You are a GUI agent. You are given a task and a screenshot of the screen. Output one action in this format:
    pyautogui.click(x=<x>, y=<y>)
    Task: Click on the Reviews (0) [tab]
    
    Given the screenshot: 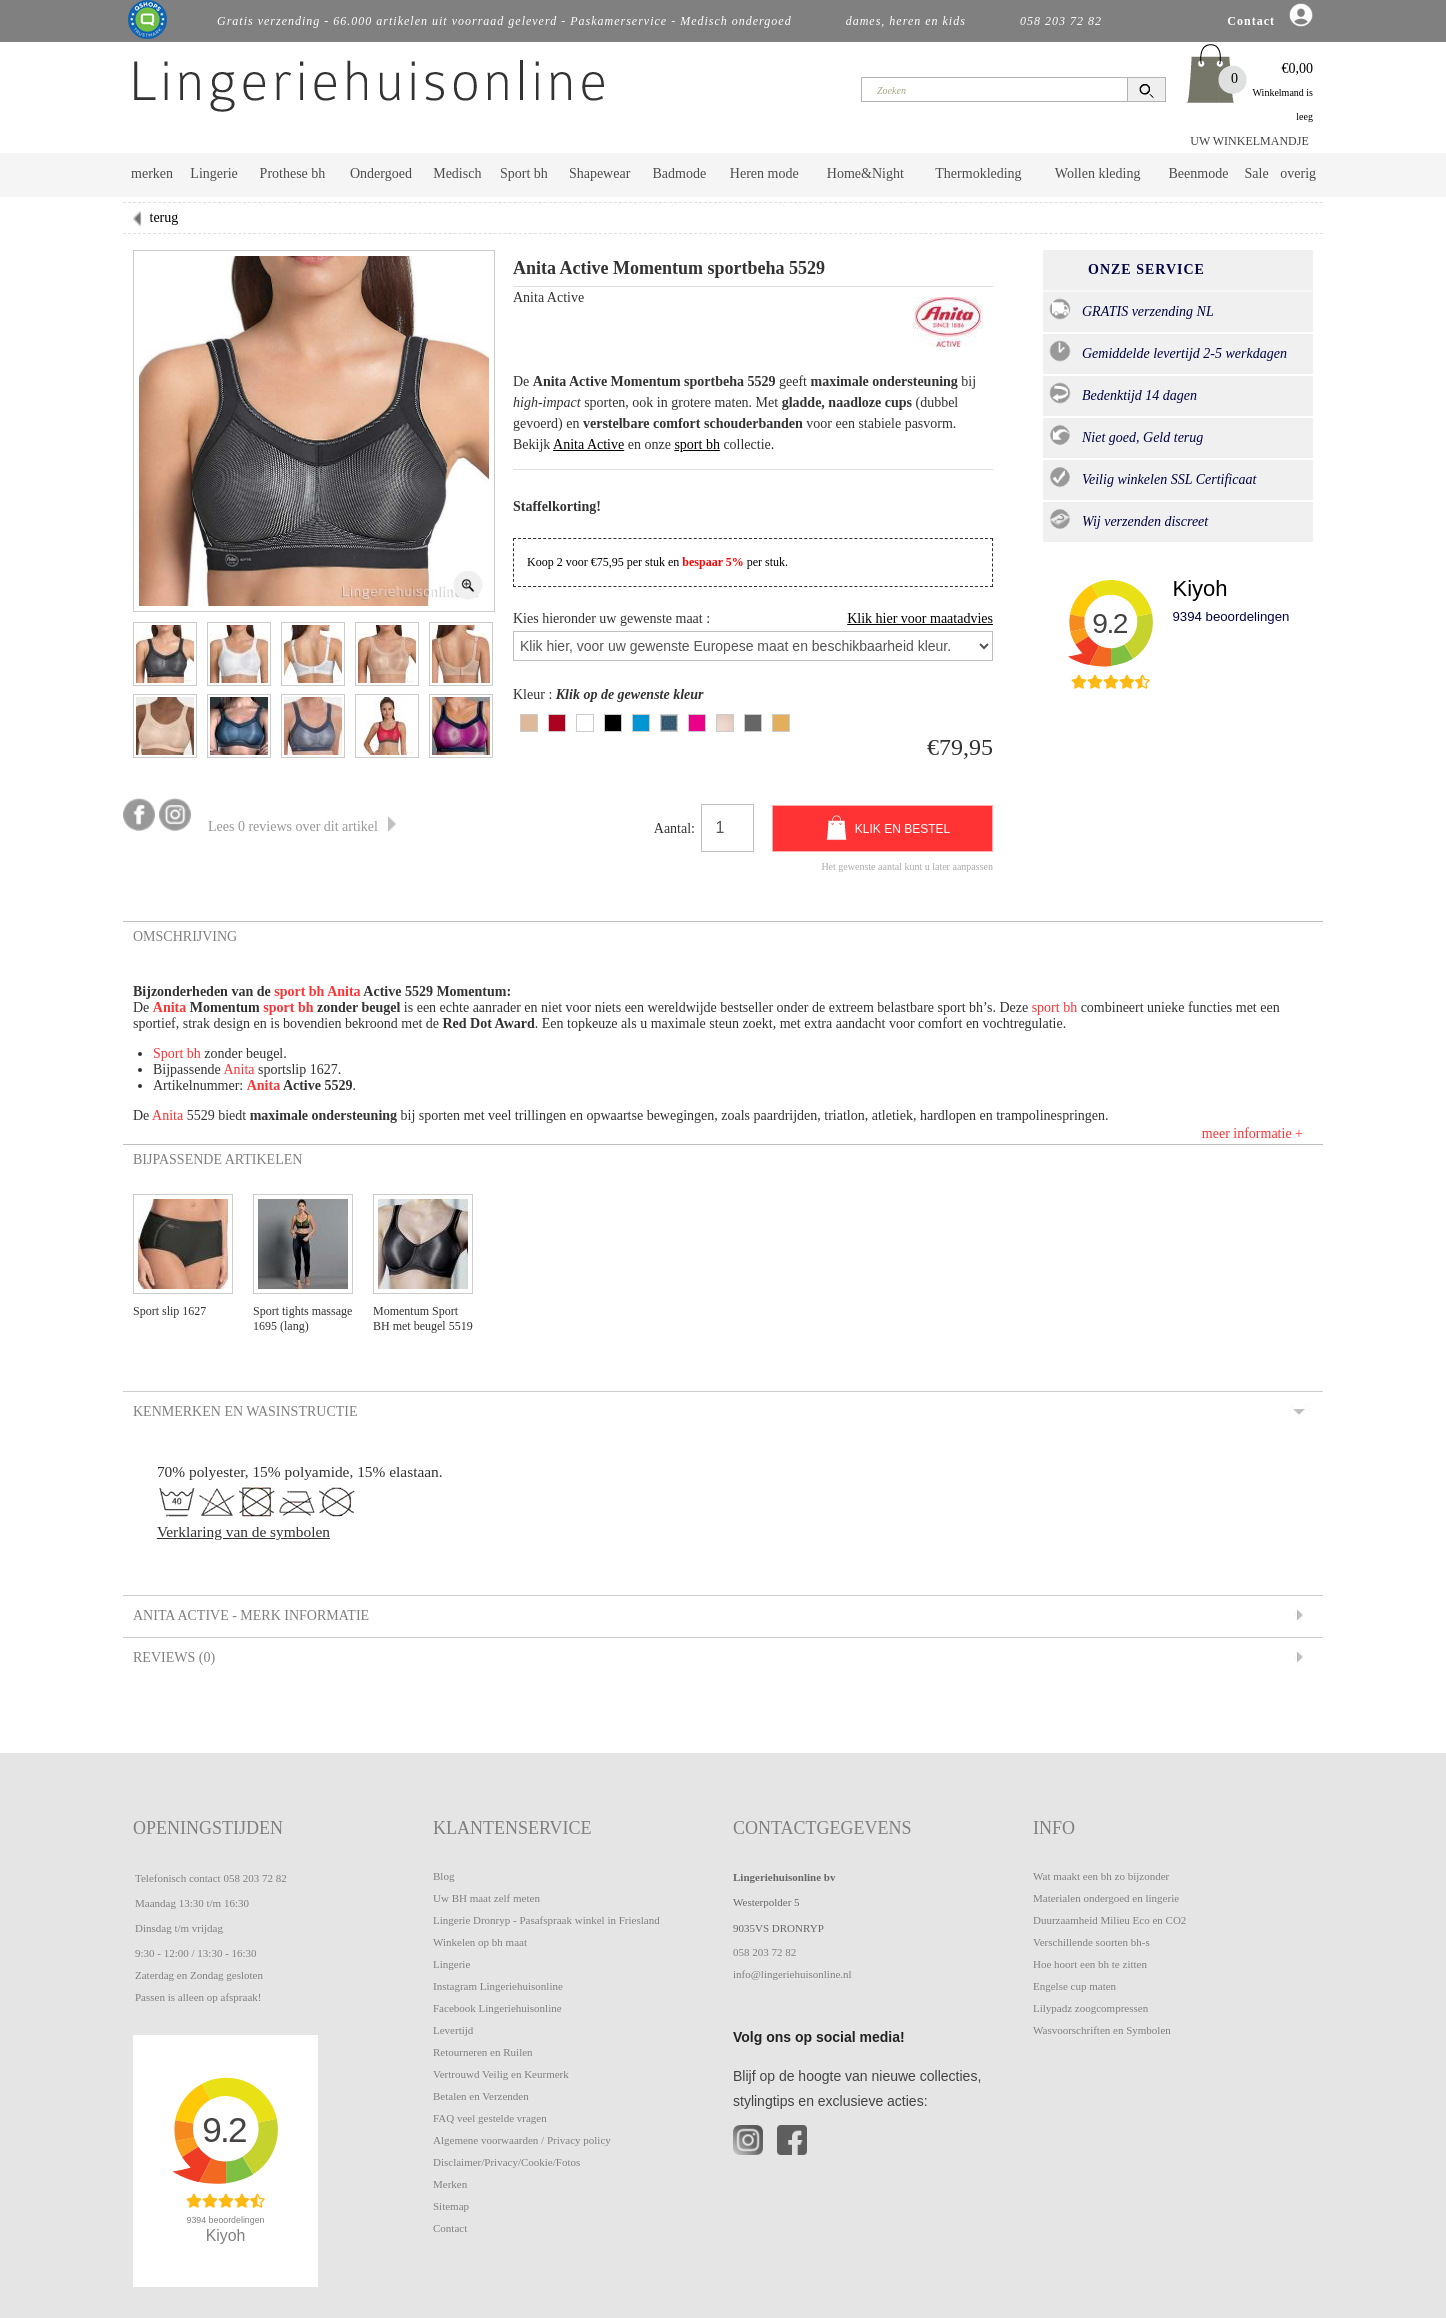 What is the action you would take?
    pyautogui.click(x=172, y=1657)
    